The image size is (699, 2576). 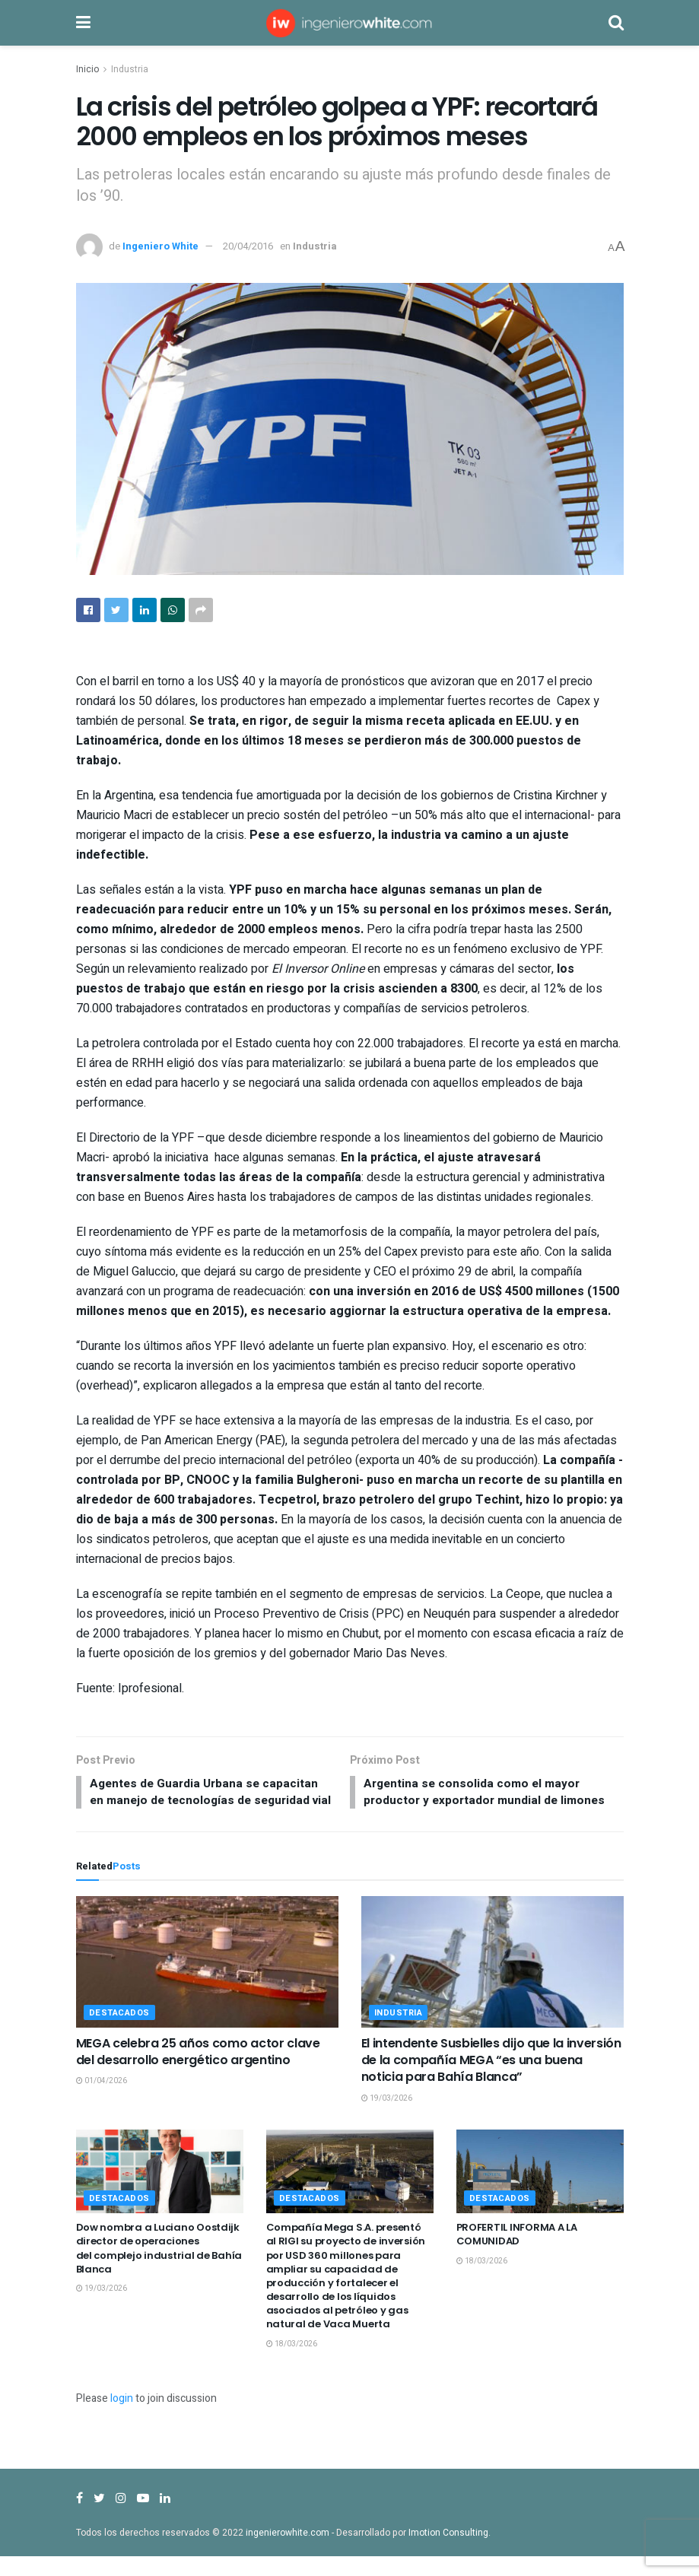 I want to click on Ingeniero White, so click(x=160, y=246).